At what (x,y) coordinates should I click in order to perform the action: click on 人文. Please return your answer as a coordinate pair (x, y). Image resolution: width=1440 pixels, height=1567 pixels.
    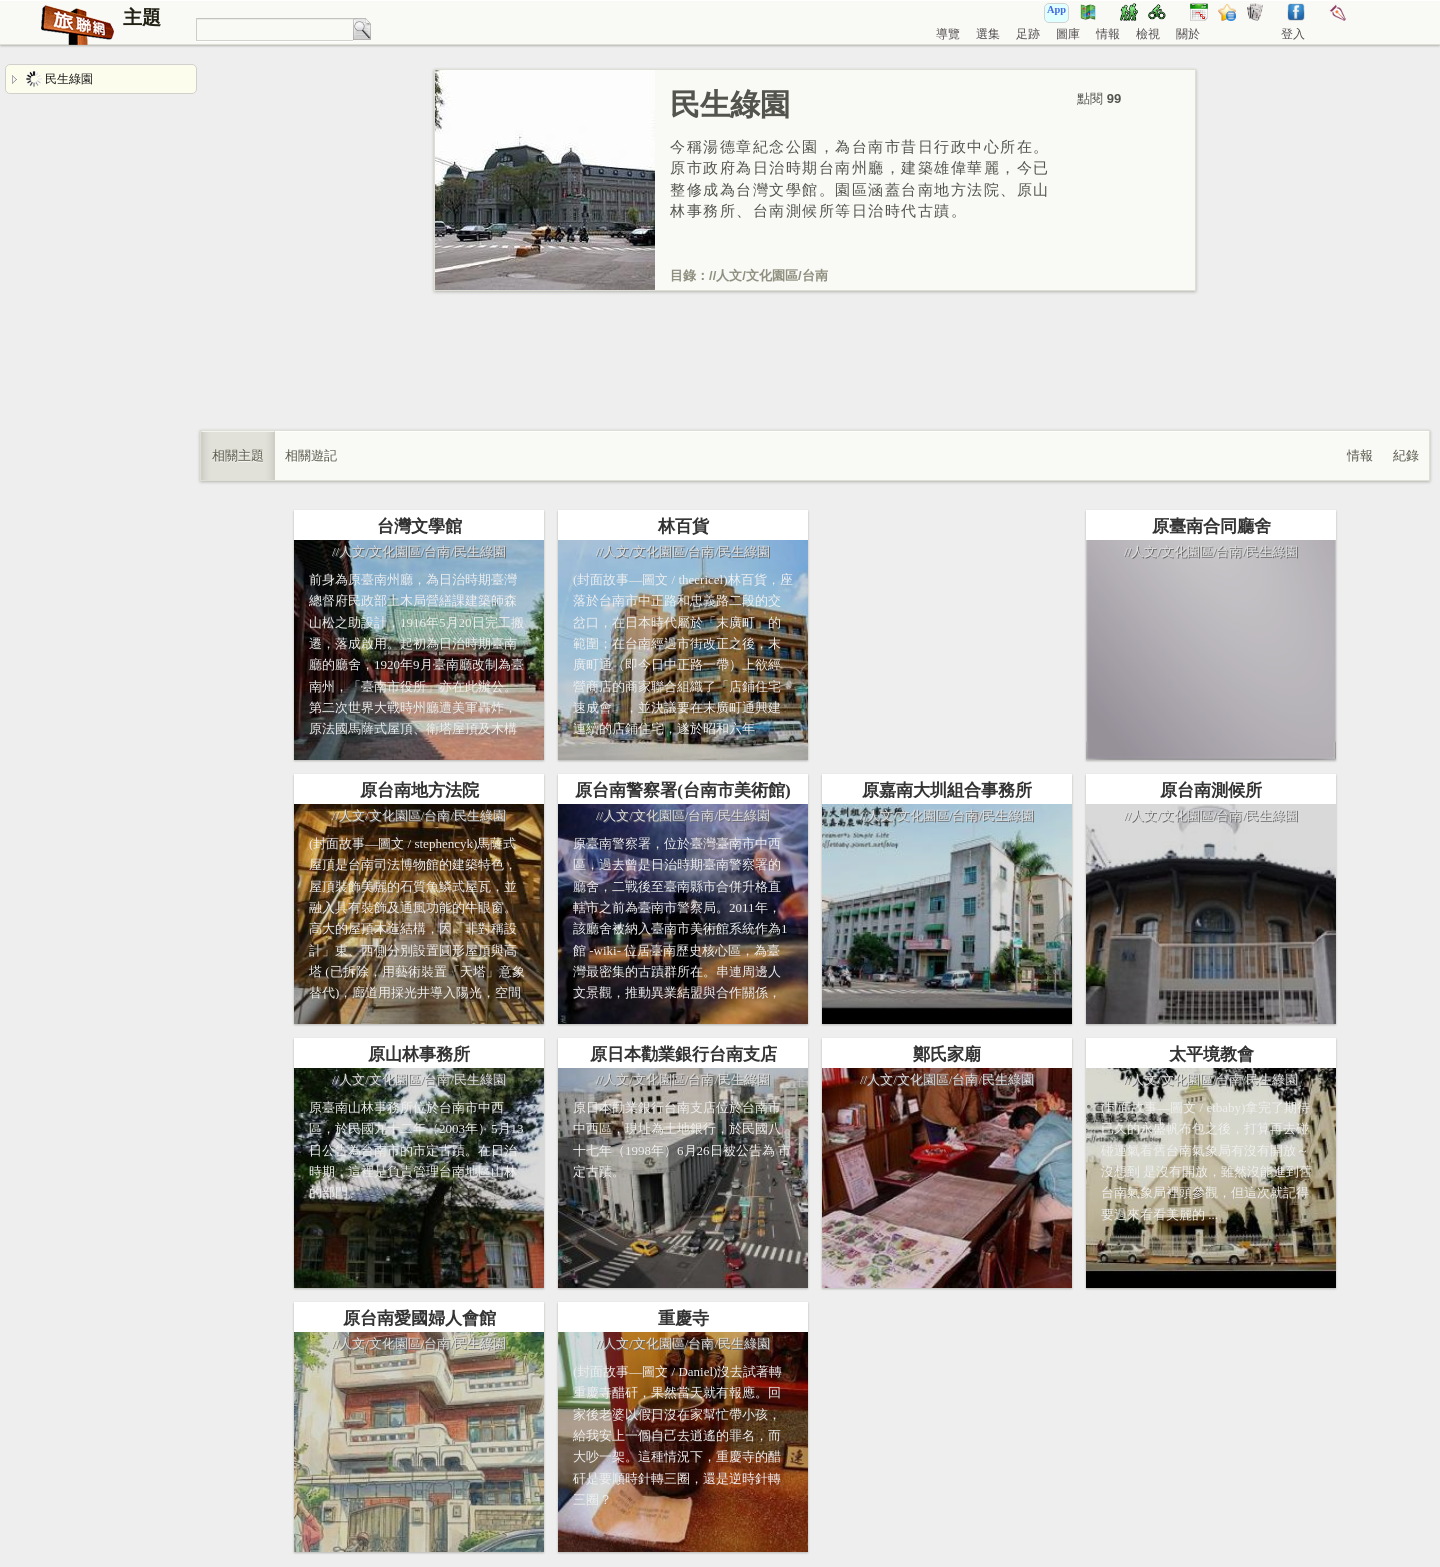
    Looking at the image, I should click on (729, 275).